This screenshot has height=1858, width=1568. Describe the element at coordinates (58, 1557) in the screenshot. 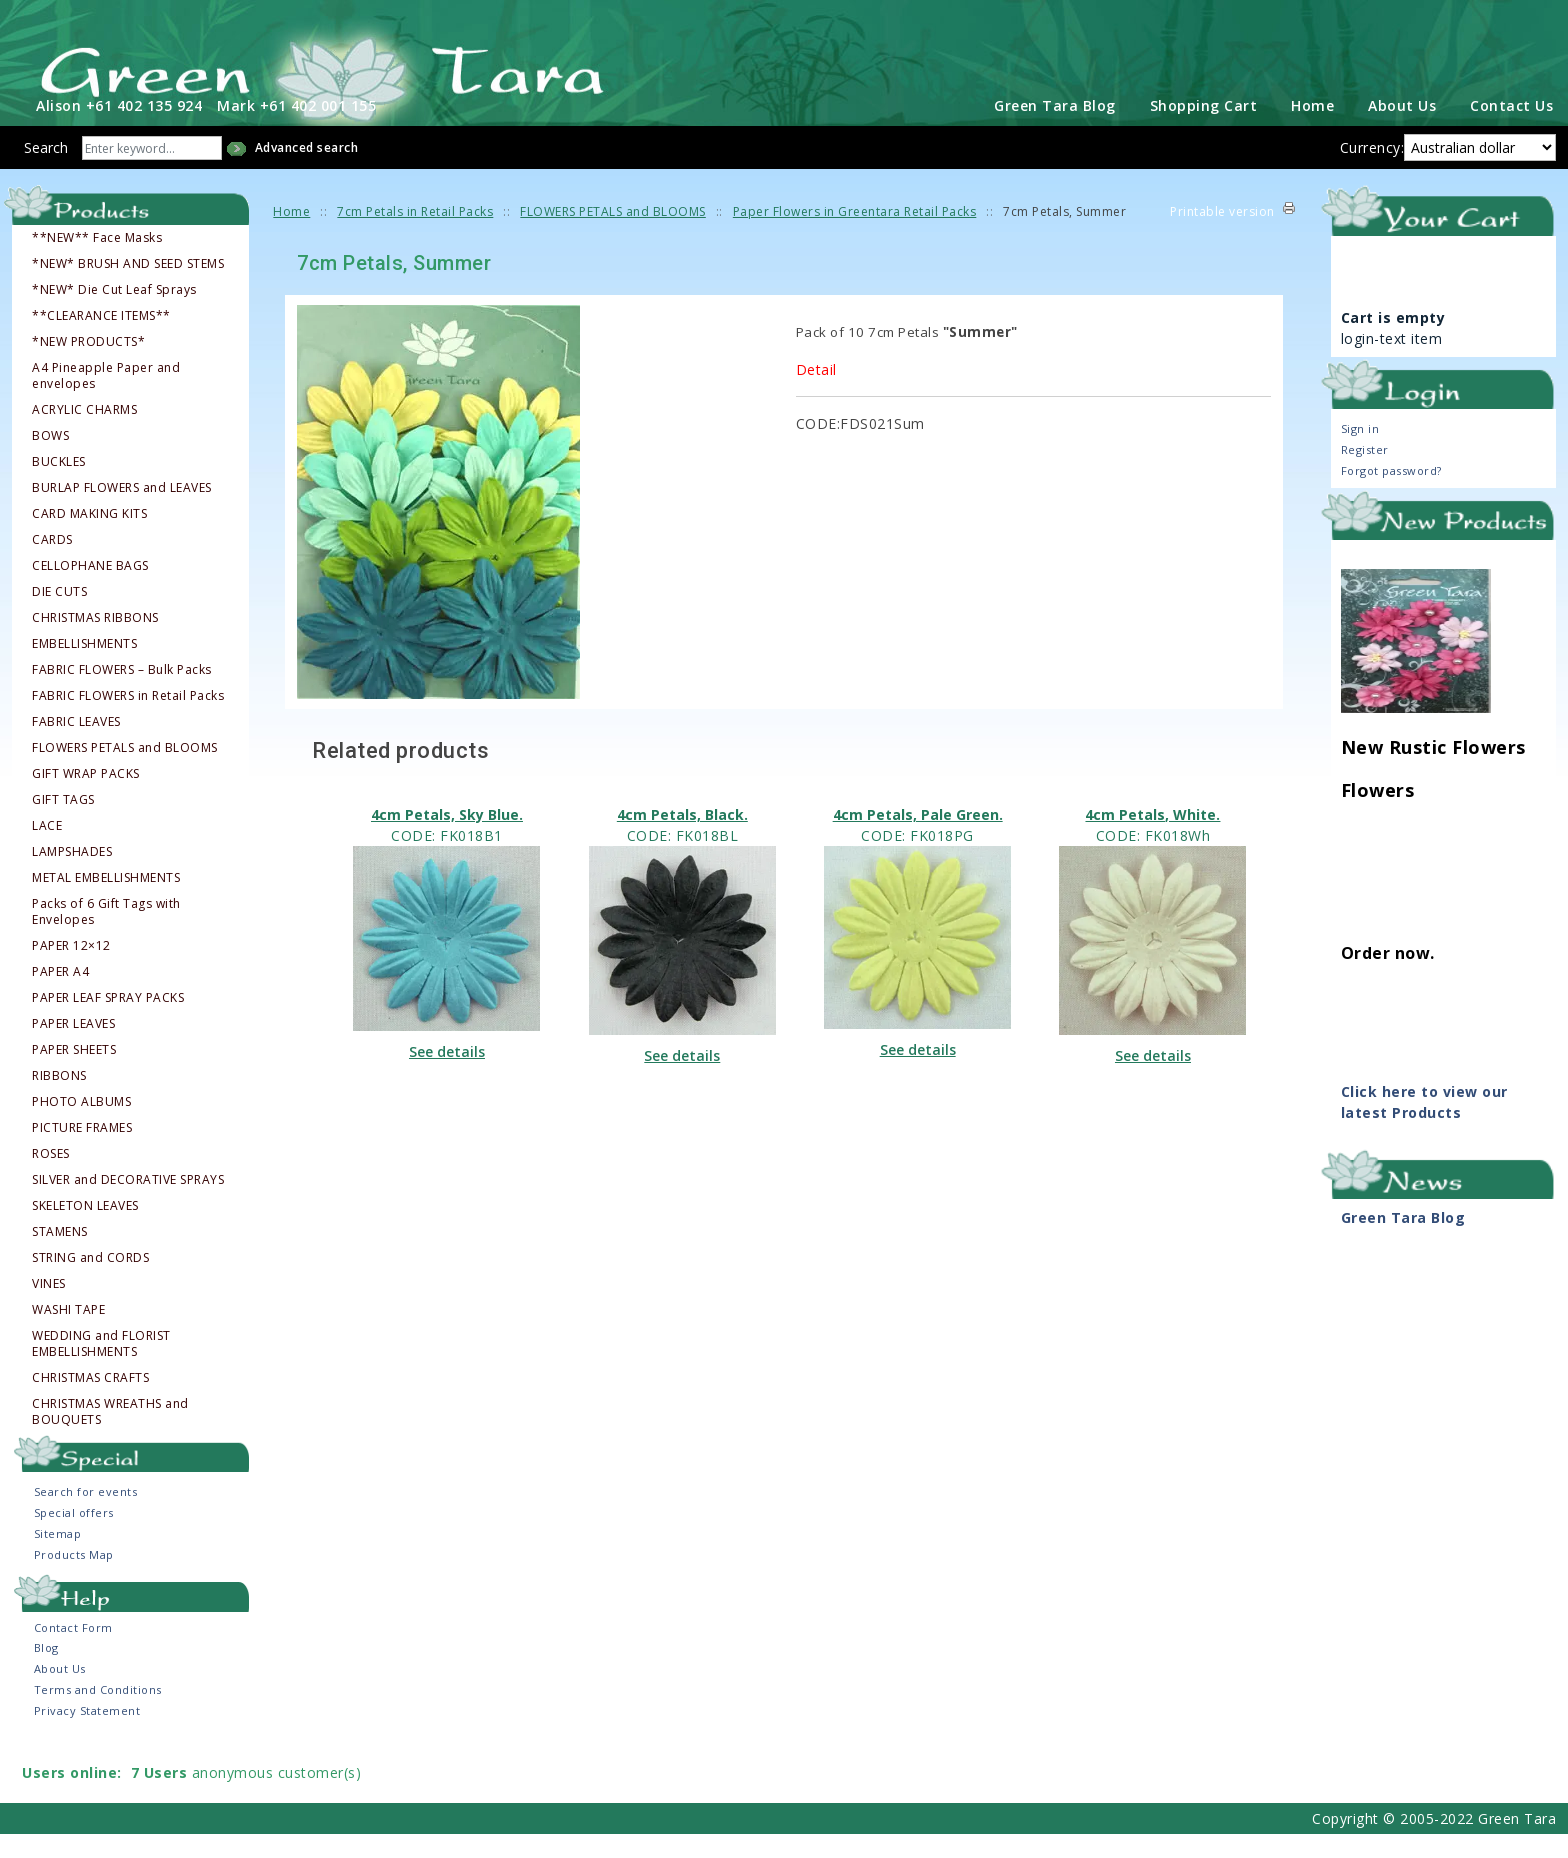

I see `Sitemap` at that location.